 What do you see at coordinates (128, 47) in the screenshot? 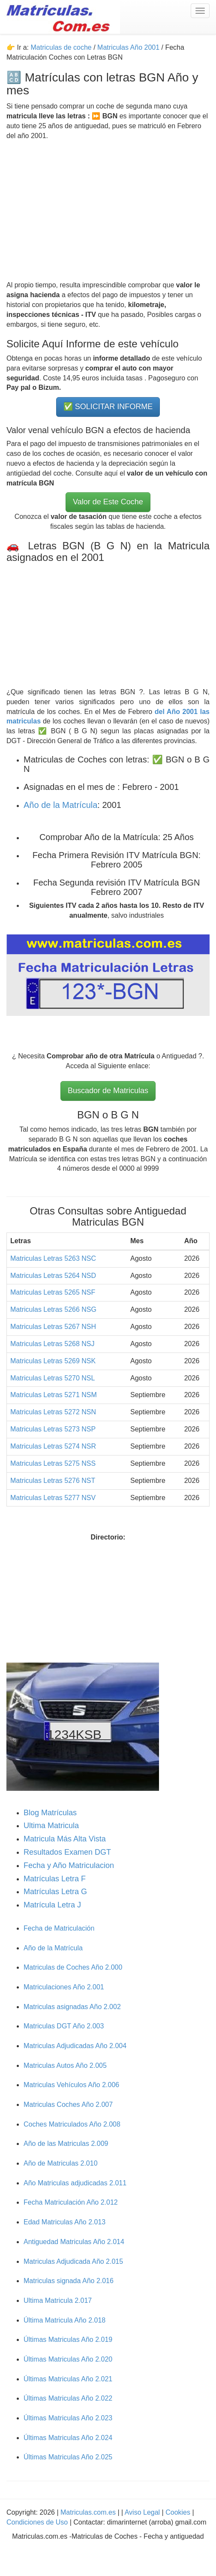
I see `Matriculas Año 2001` at bounding box center [128, 47].